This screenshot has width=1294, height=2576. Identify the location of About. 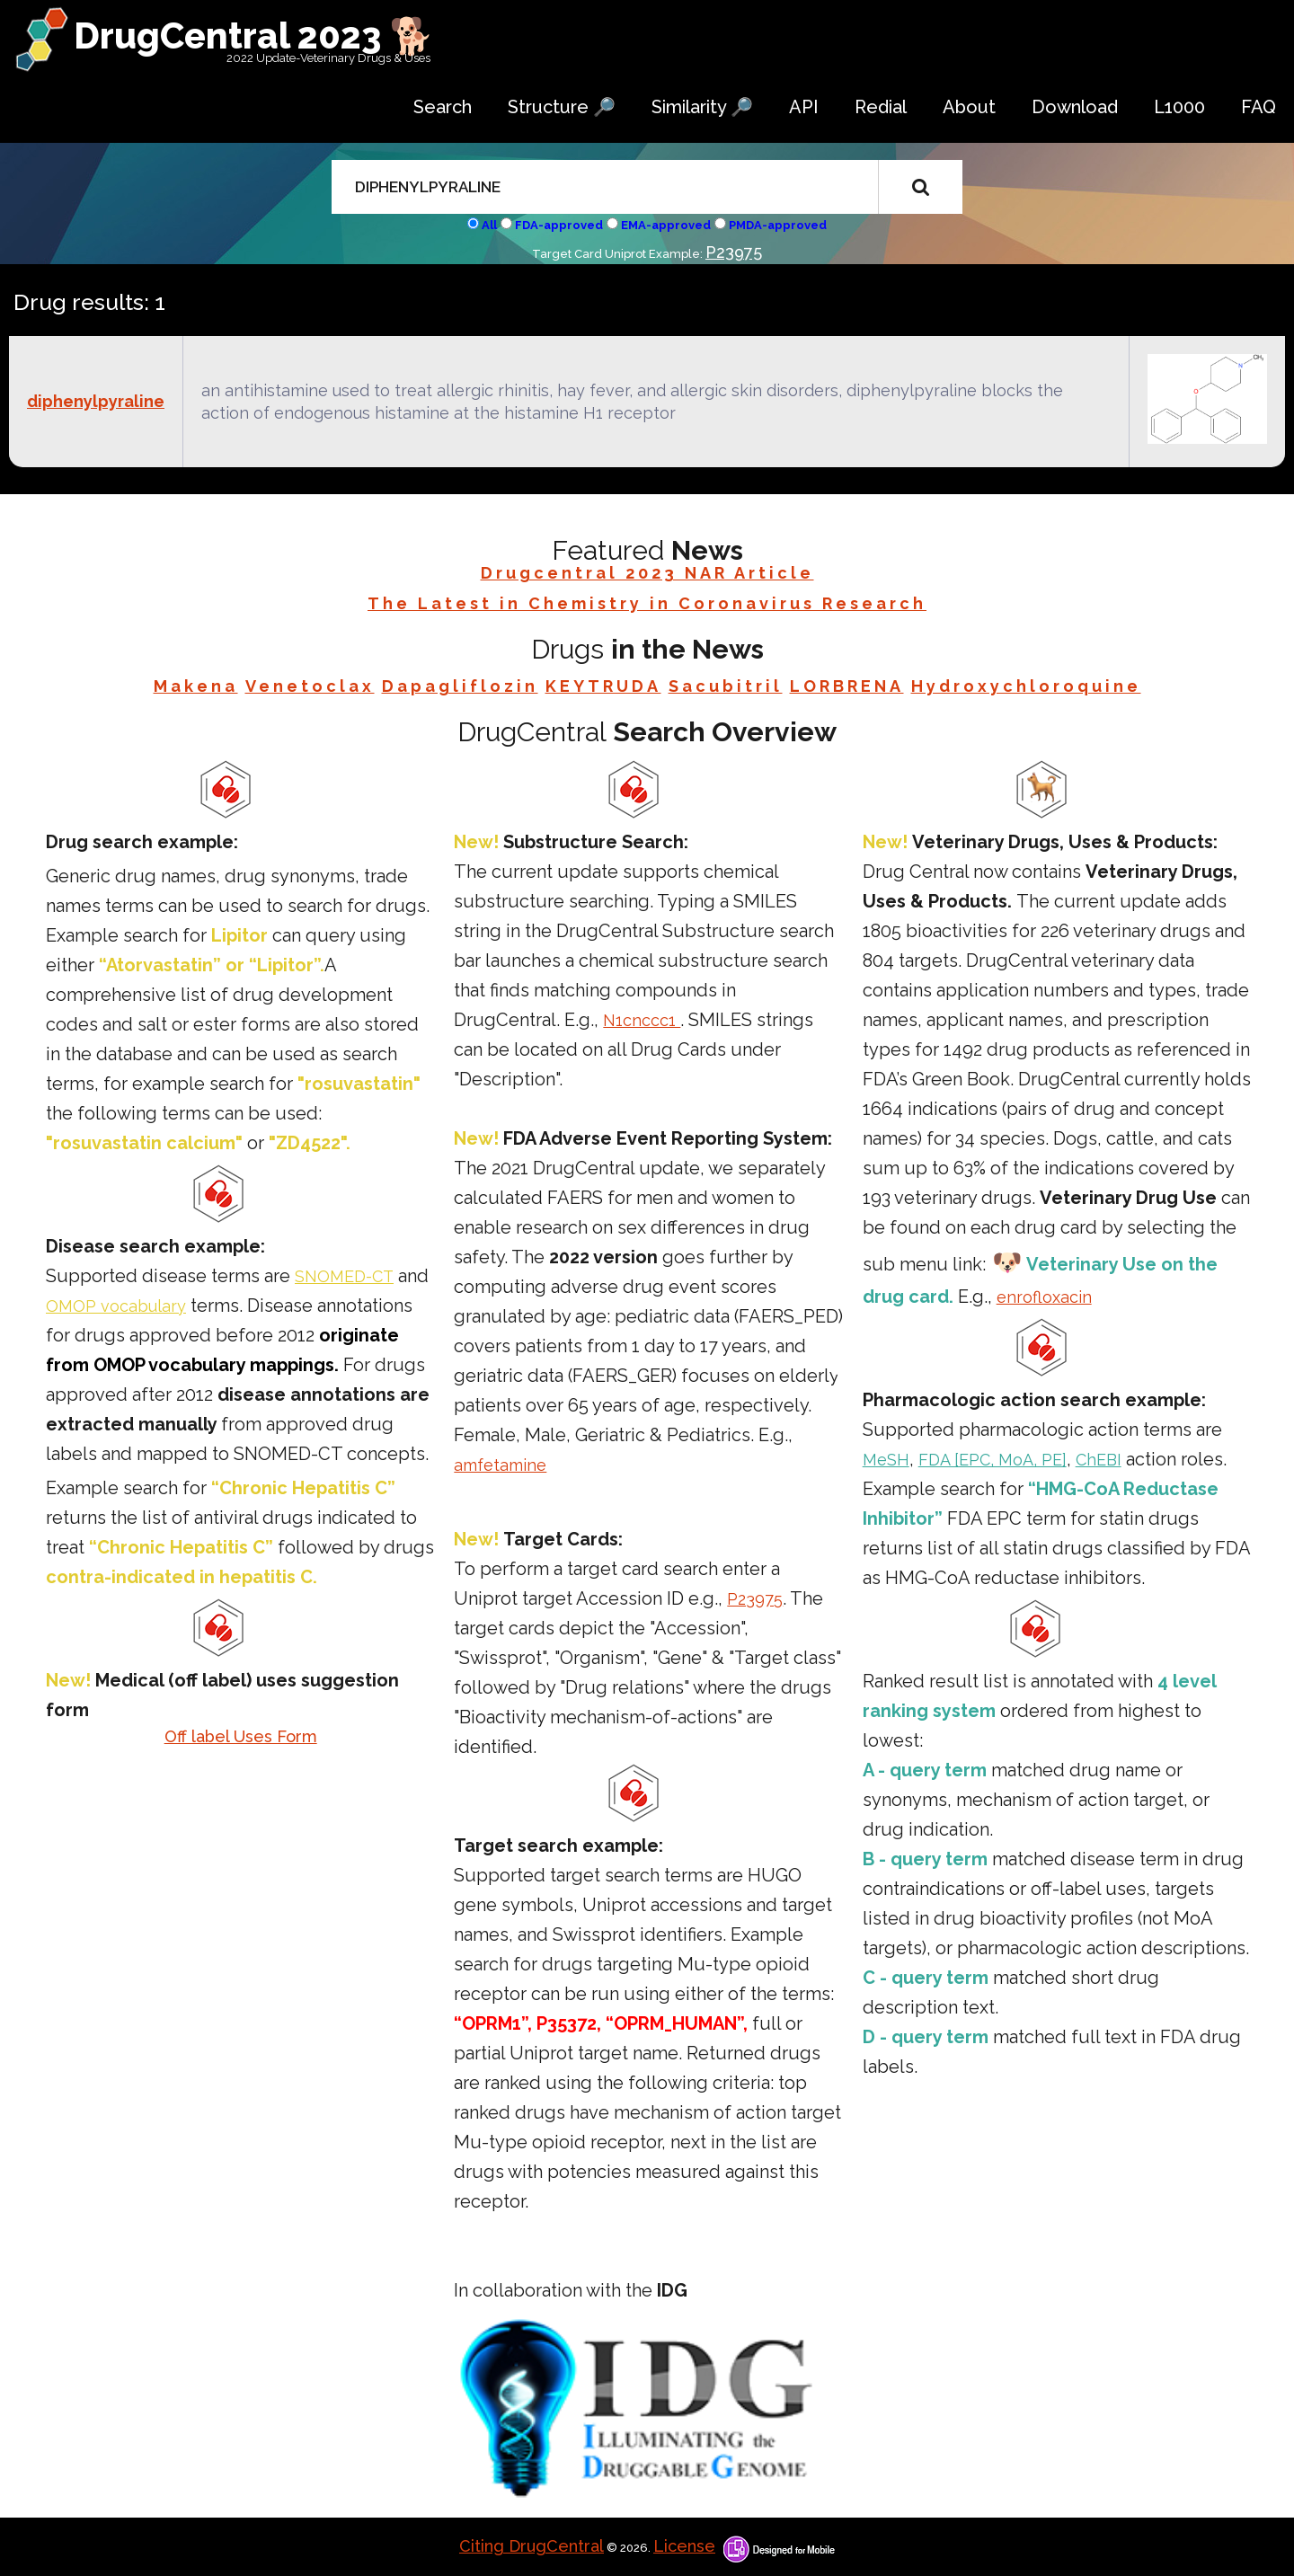
(969, 107).